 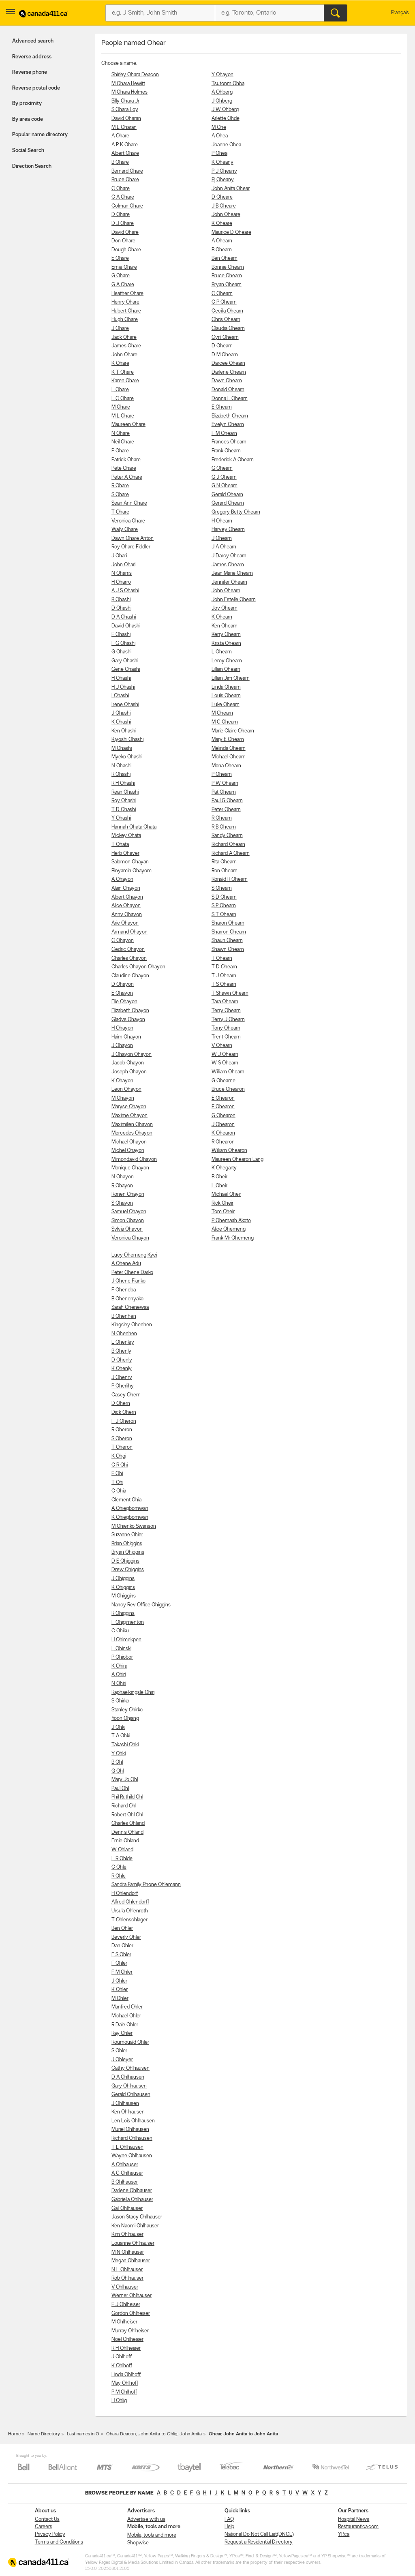 I want to click on A Ohiegbomwan, so click(x=129, y=1508).